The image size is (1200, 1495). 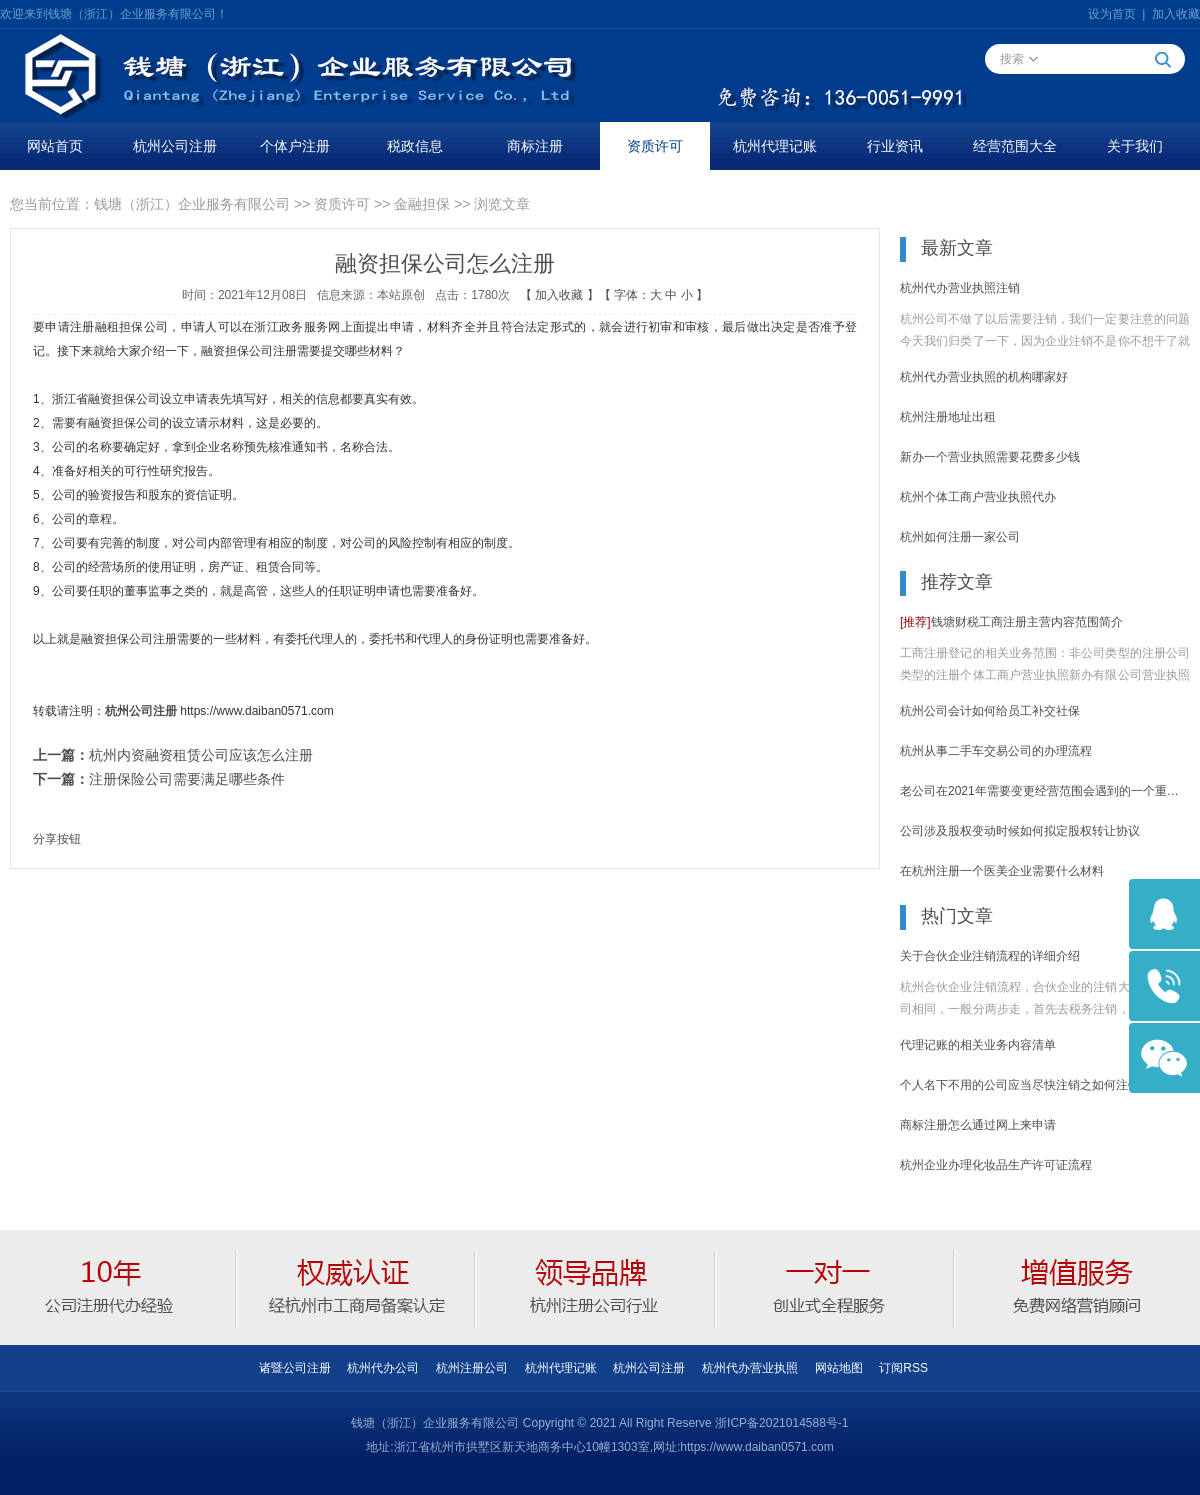 What do you see at coordinates (422, 204) in the screenshot?
I see `金融担保` at bounding box center [422, 204].